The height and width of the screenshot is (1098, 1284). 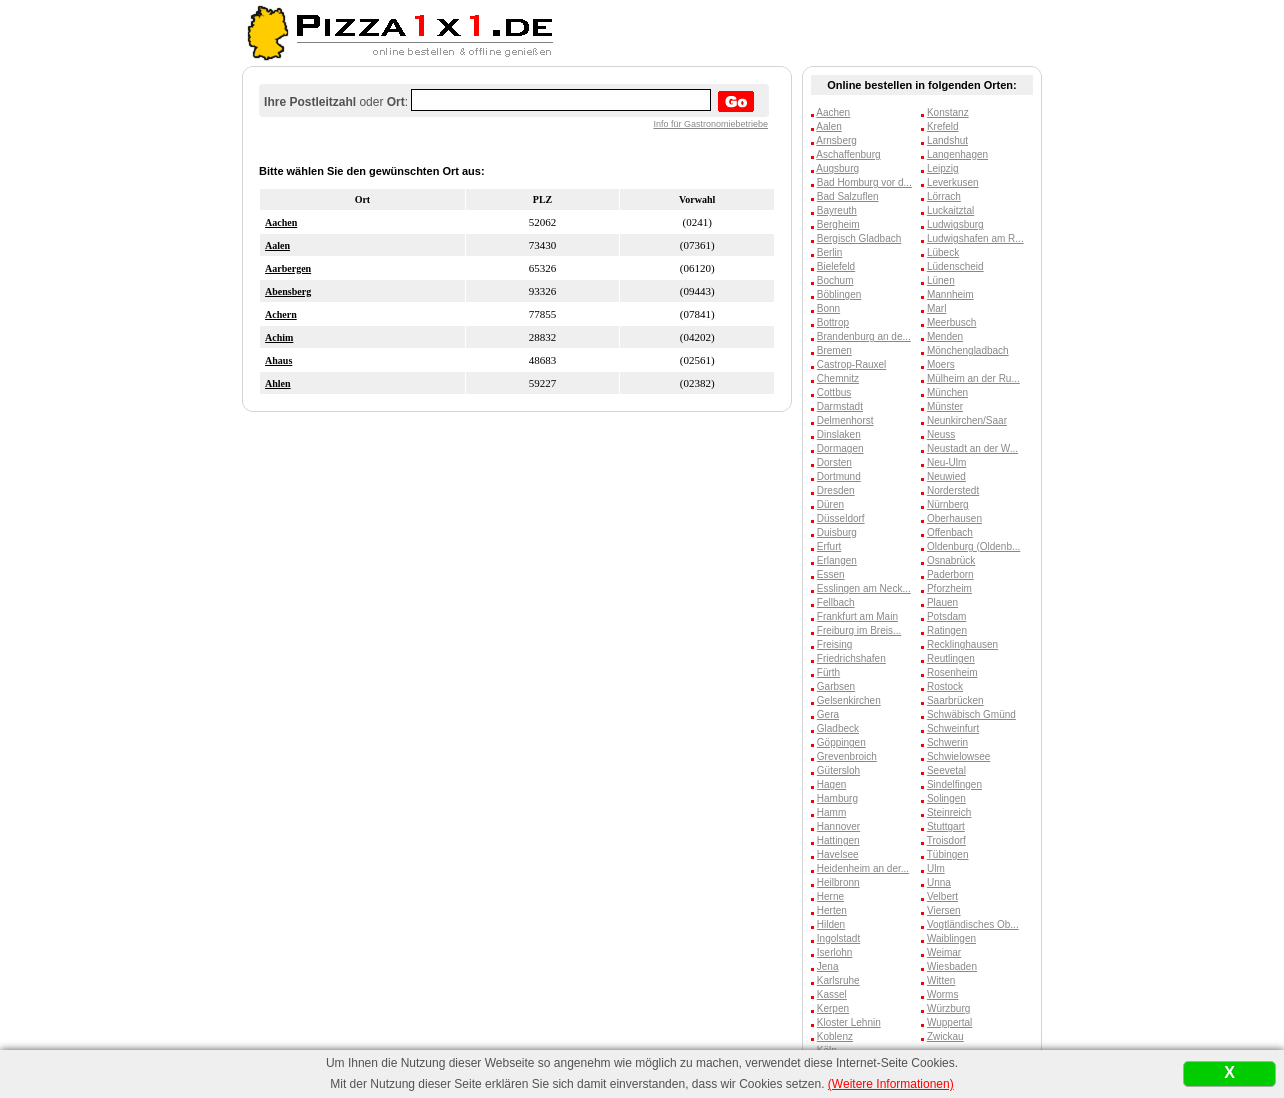 What do you see at coordinates (952, 672) in the screenshot?
I see `Rosenheim` at bounding box center [952, 672].